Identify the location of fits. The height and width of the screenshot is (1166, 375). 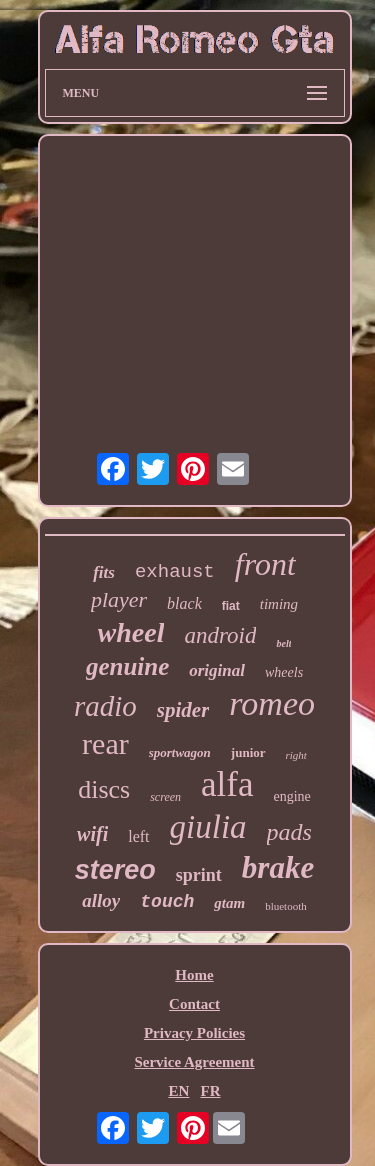
(104, 572).